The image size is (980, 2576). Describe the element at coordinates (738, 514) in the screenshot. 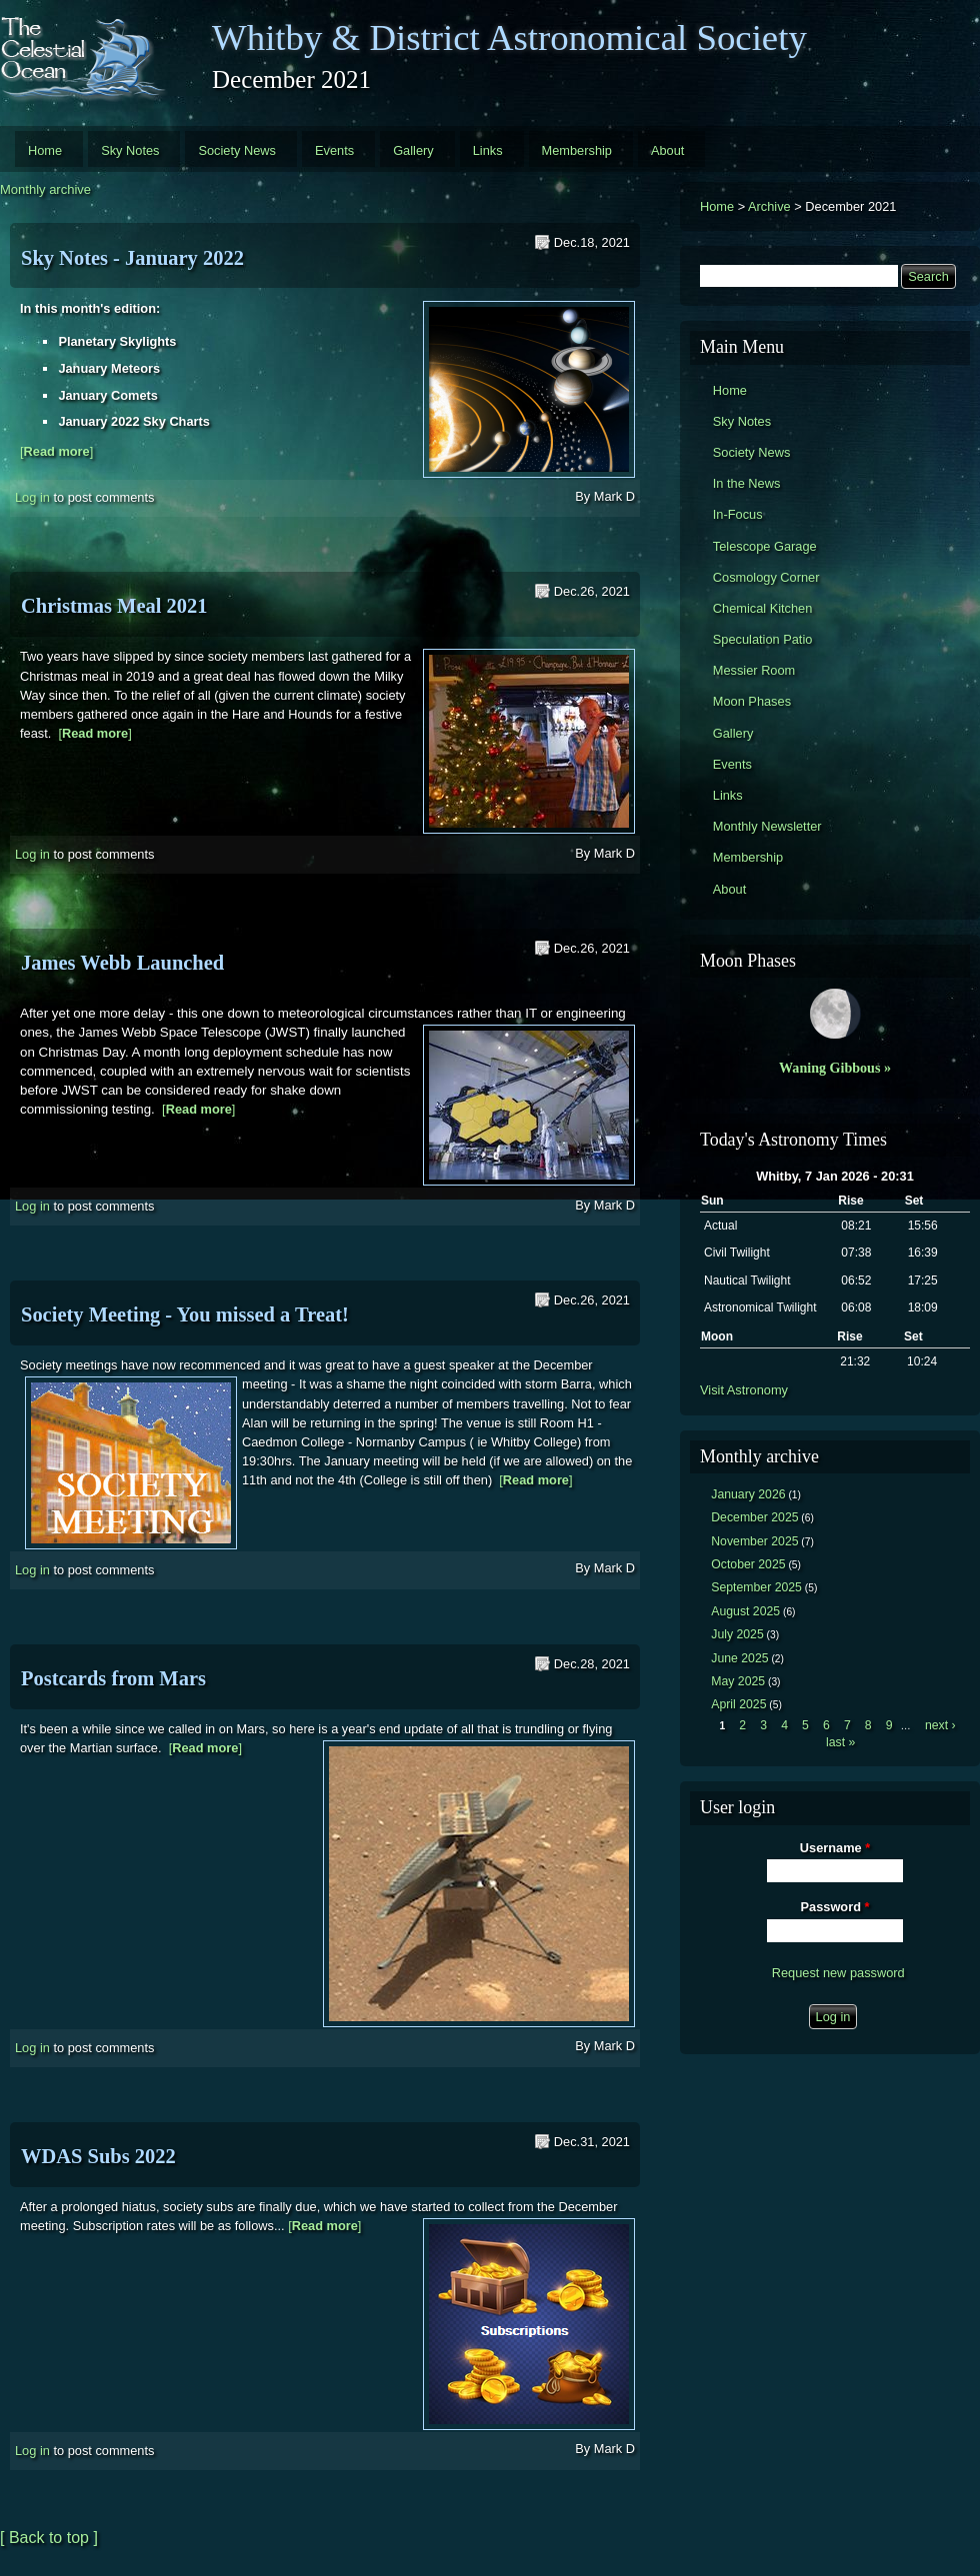

I see `In-Focus` at that location.